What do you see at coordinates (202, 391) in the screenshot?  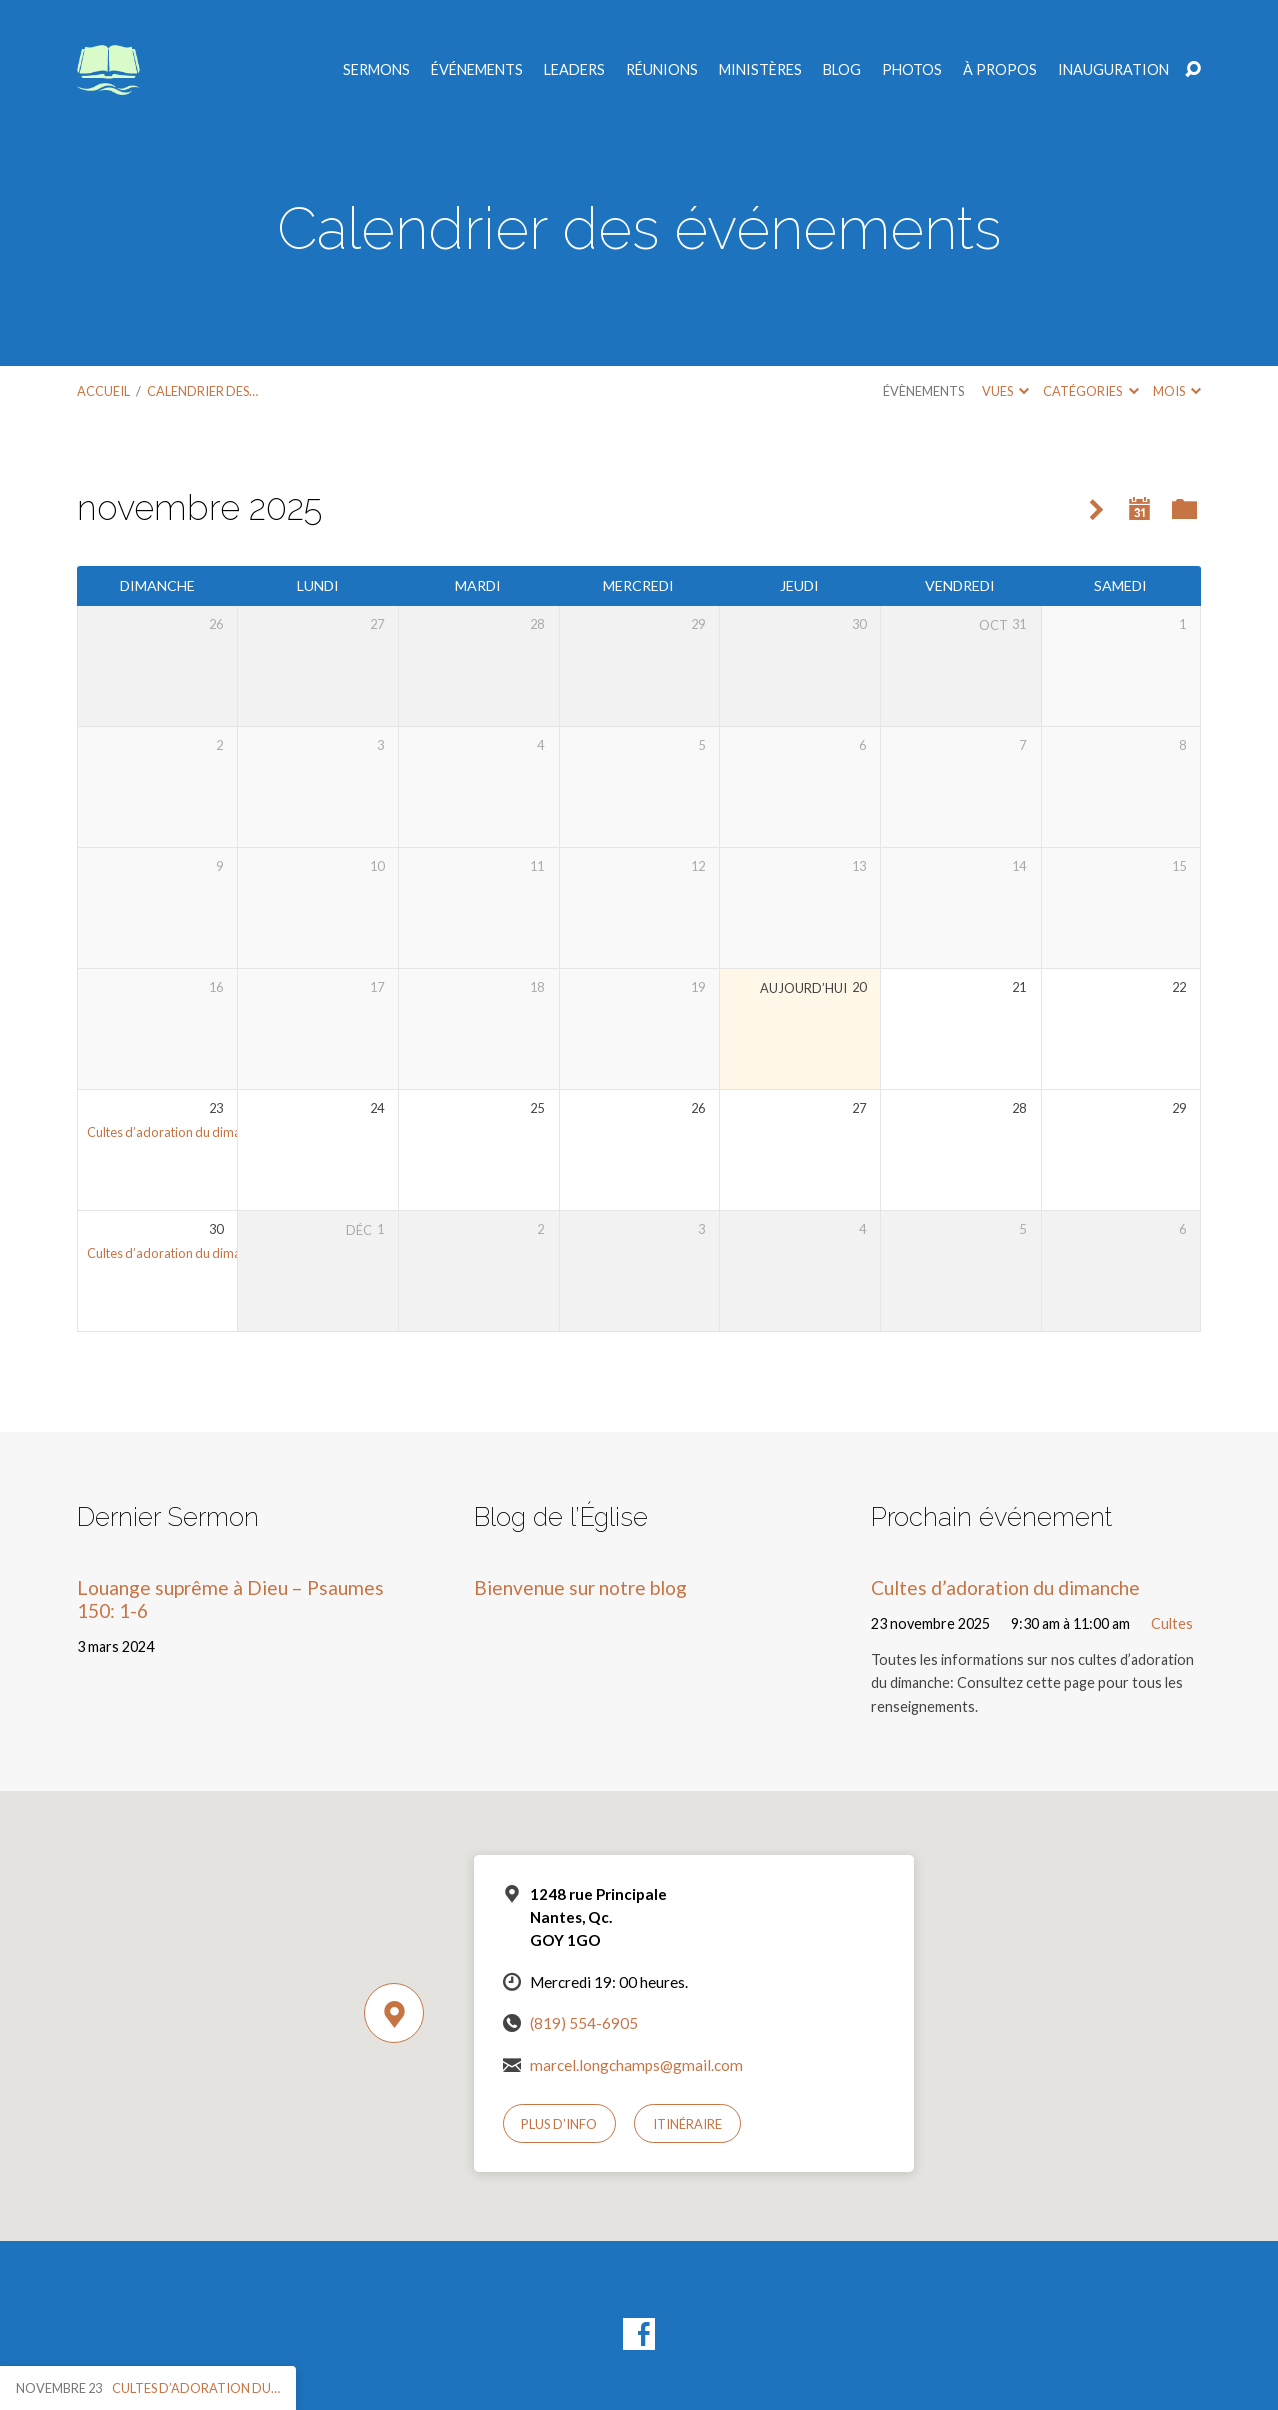 I see `Calendrier des…` at bounding box center [202, 391].